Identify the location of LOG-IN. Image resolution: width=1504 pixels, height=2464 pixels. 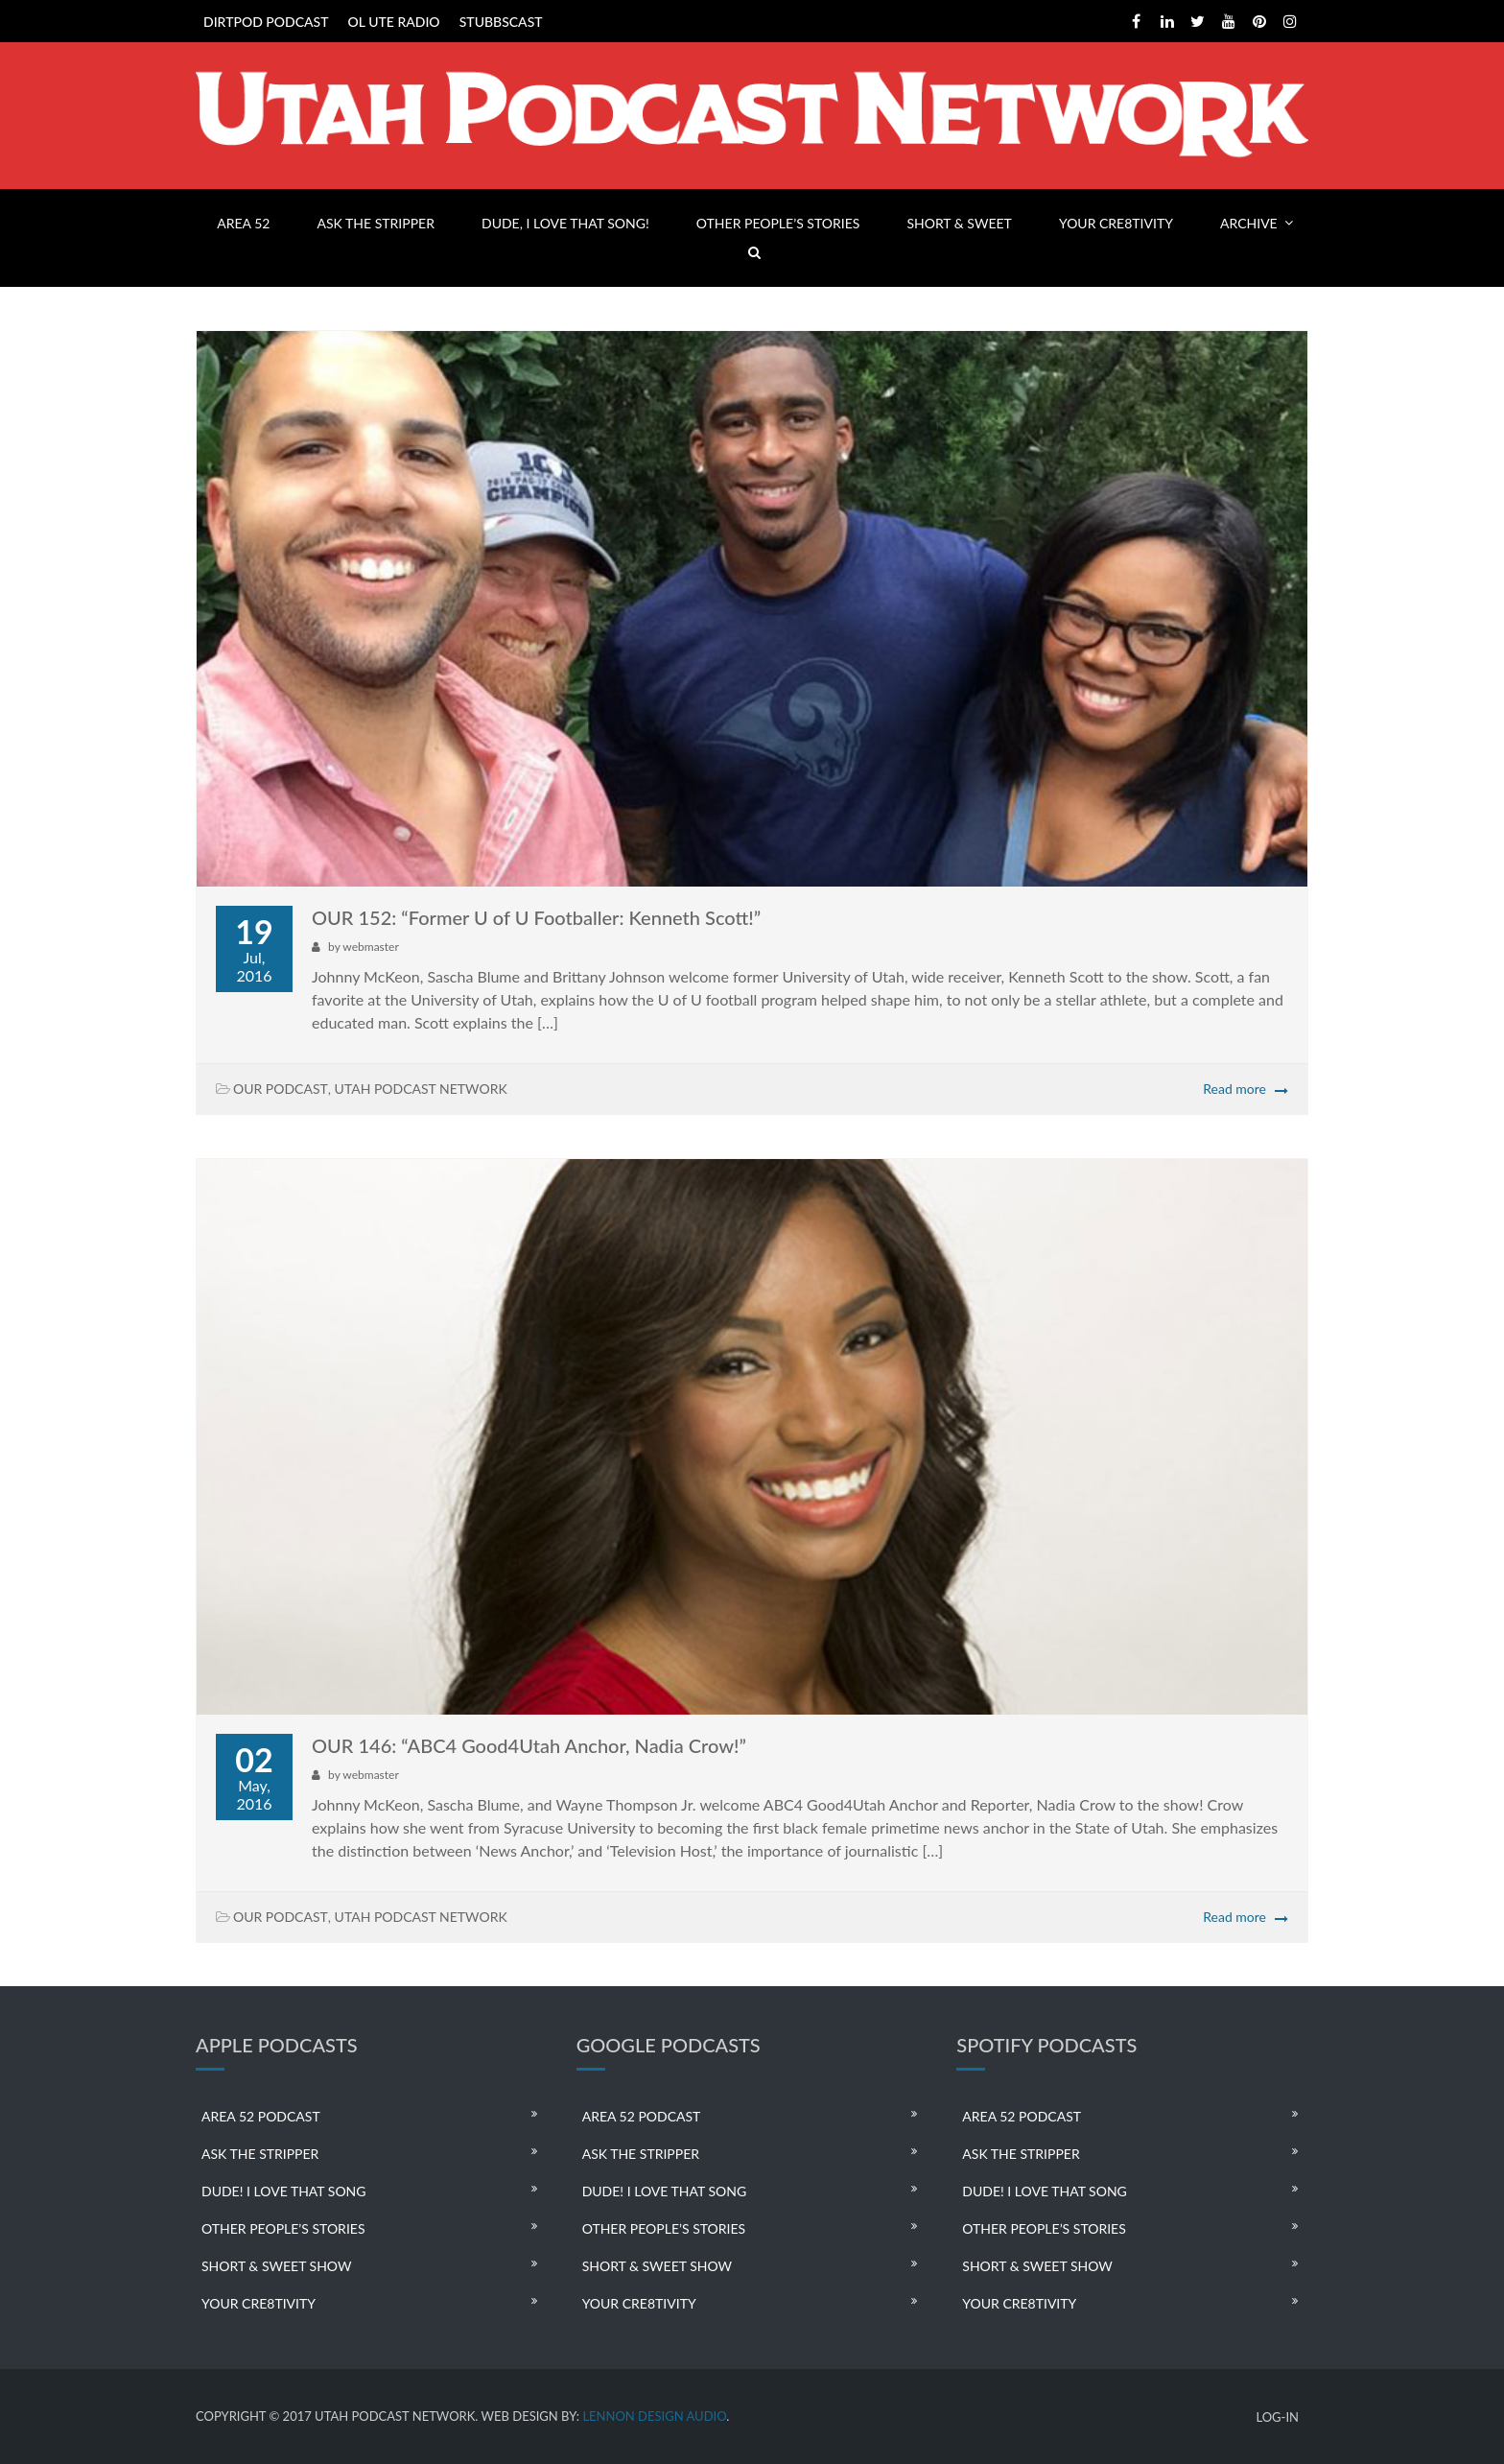
(1277, 2417).